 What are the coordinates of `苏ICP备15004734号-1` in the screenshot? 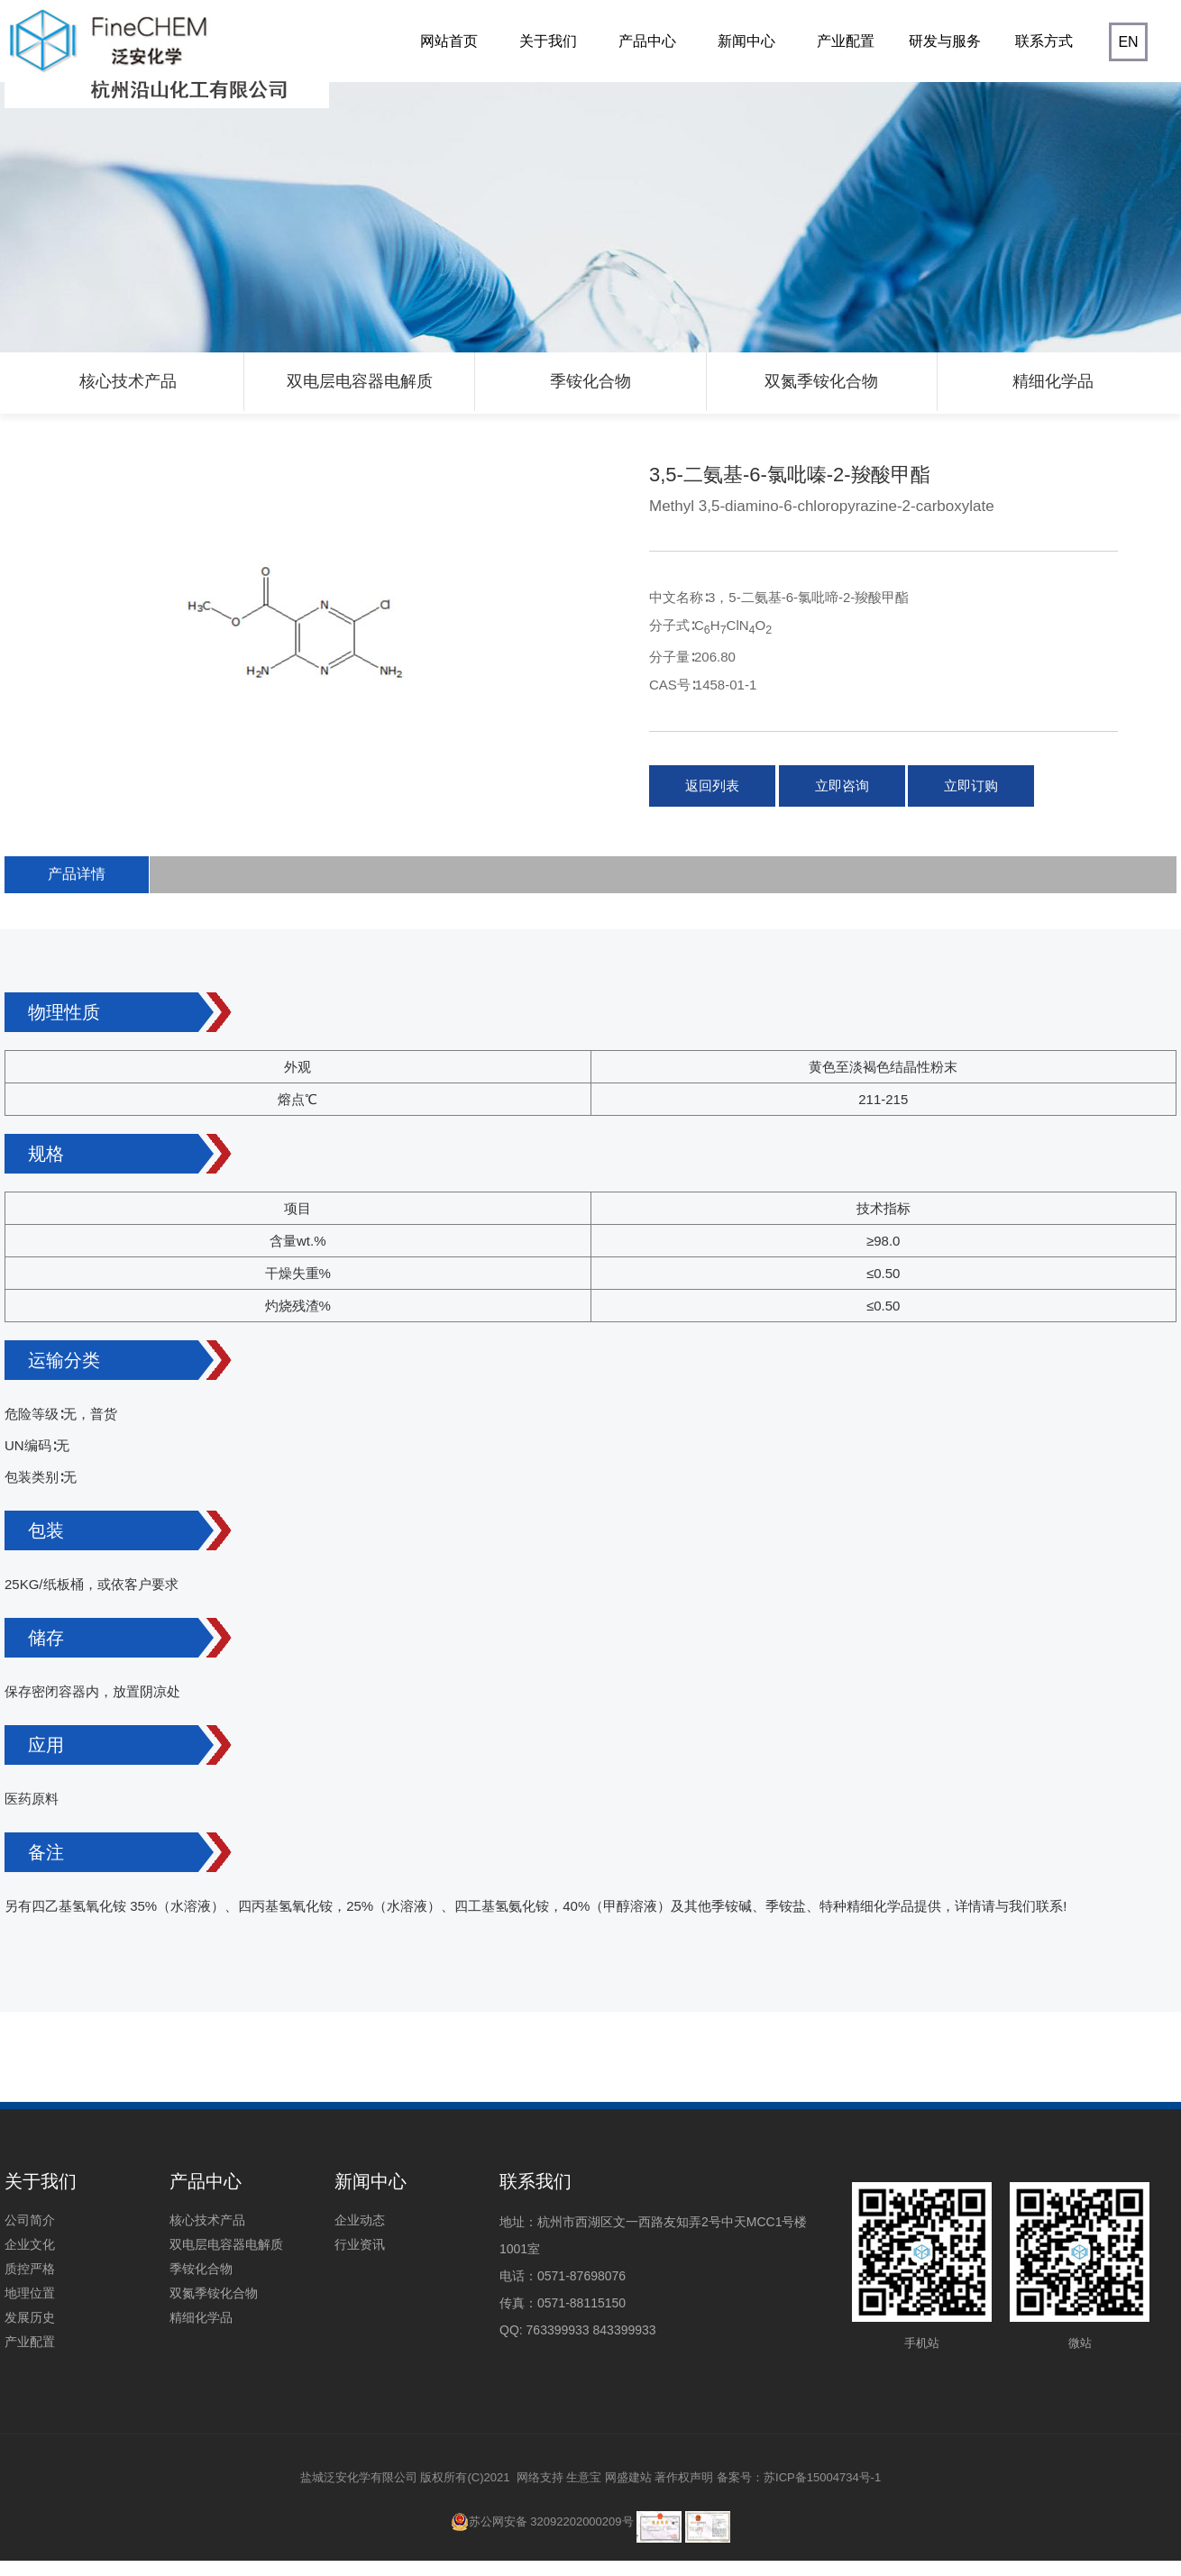 It's located at (822, 2476).